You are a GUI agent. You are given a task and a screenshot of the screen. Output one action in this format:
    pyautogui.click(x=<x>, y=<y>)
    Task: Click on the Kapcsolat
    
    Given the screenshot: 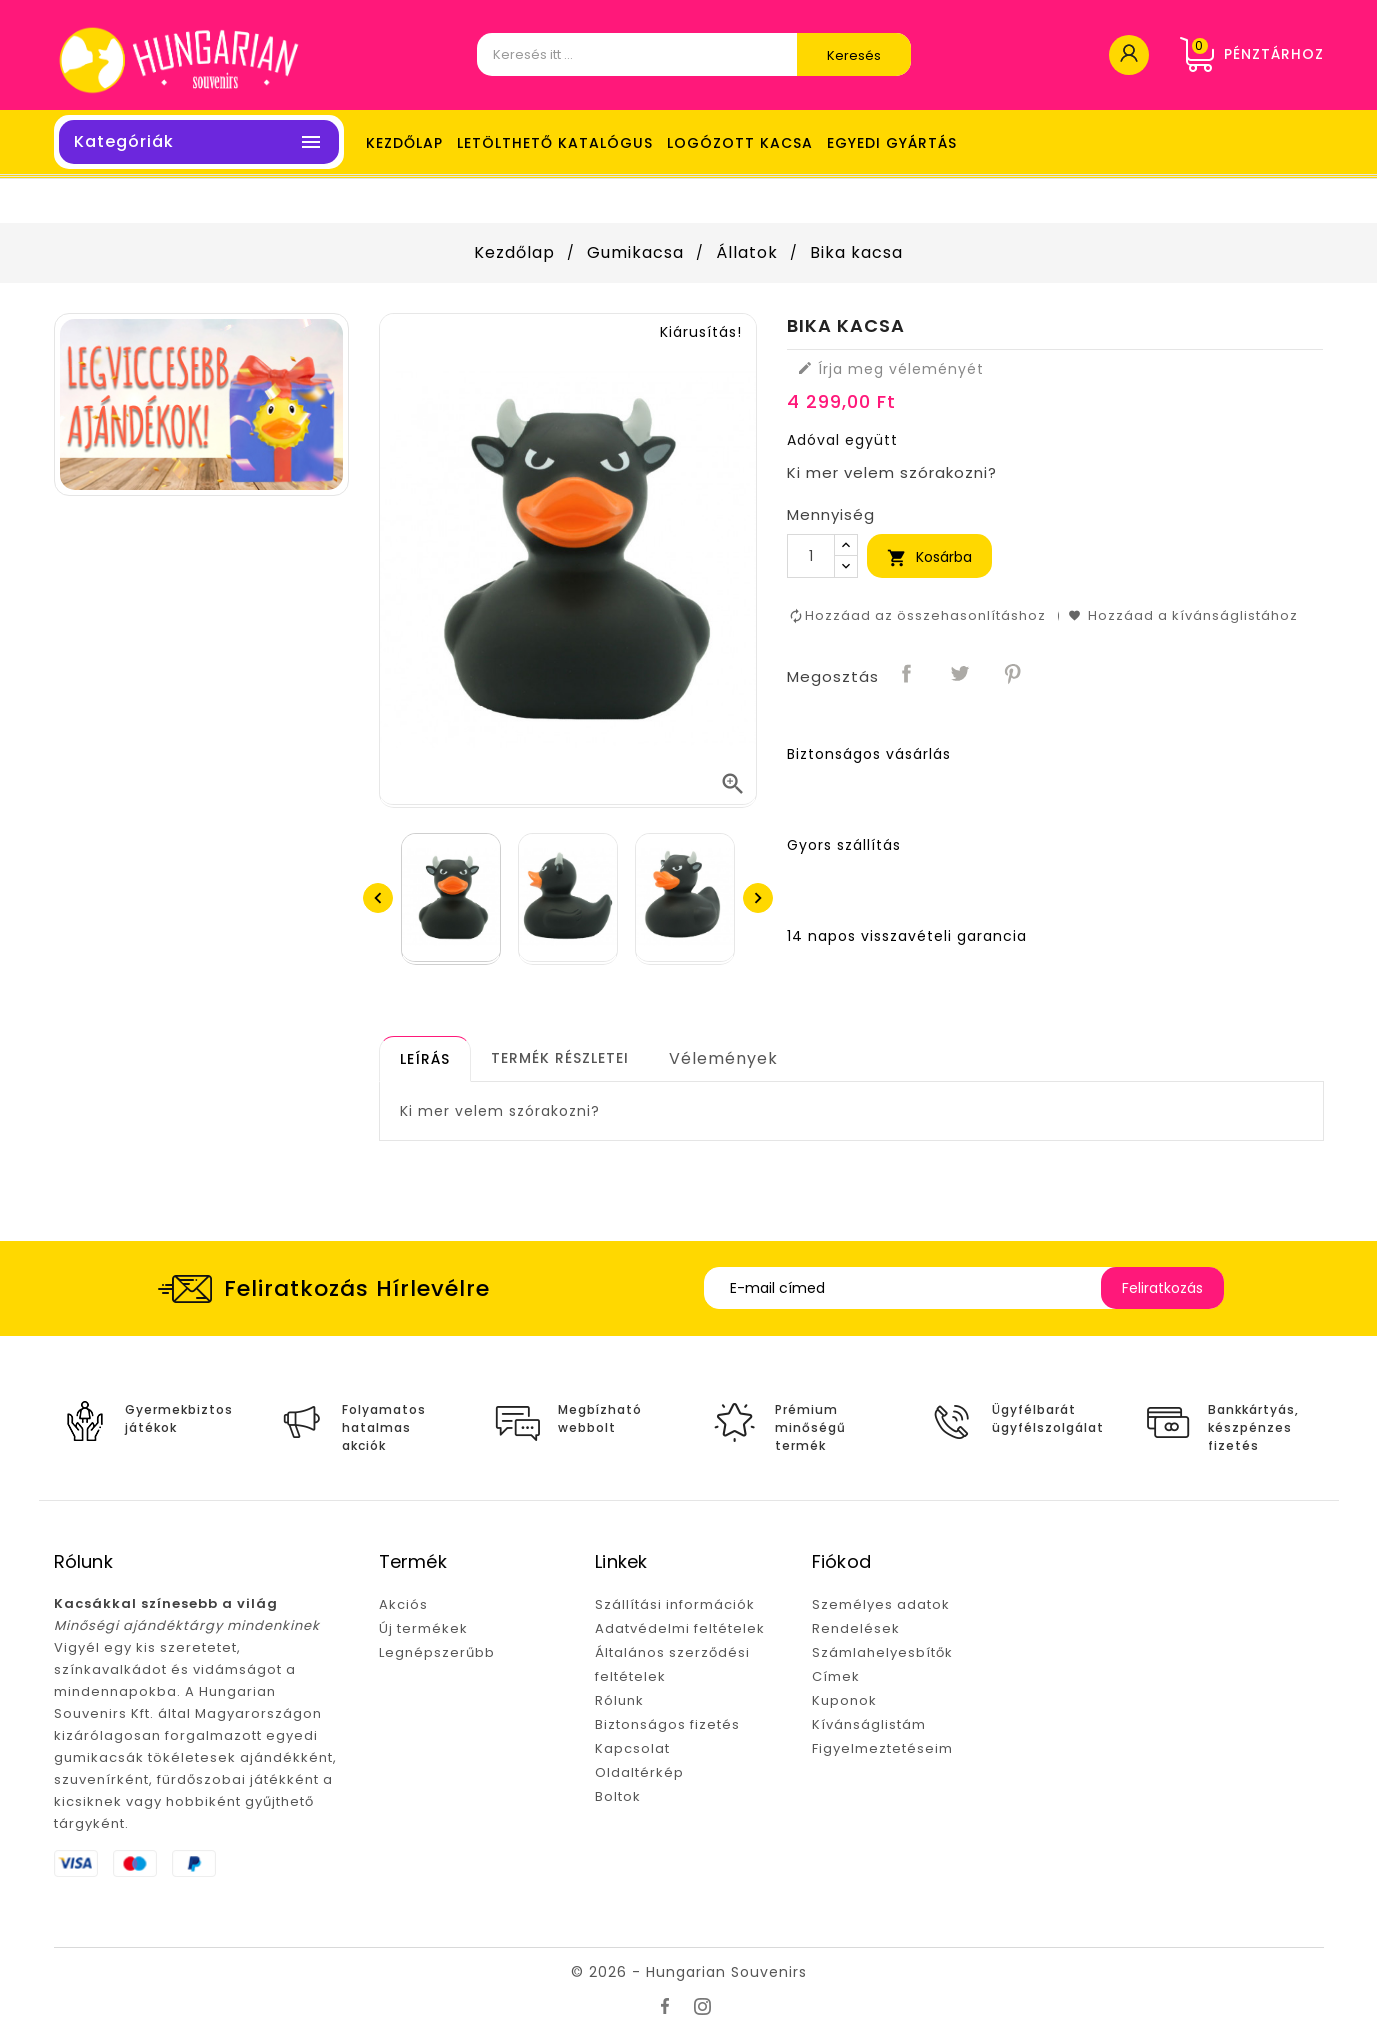 What is the action you would take?
    pyautogui.click(x=632, y=1748)
    